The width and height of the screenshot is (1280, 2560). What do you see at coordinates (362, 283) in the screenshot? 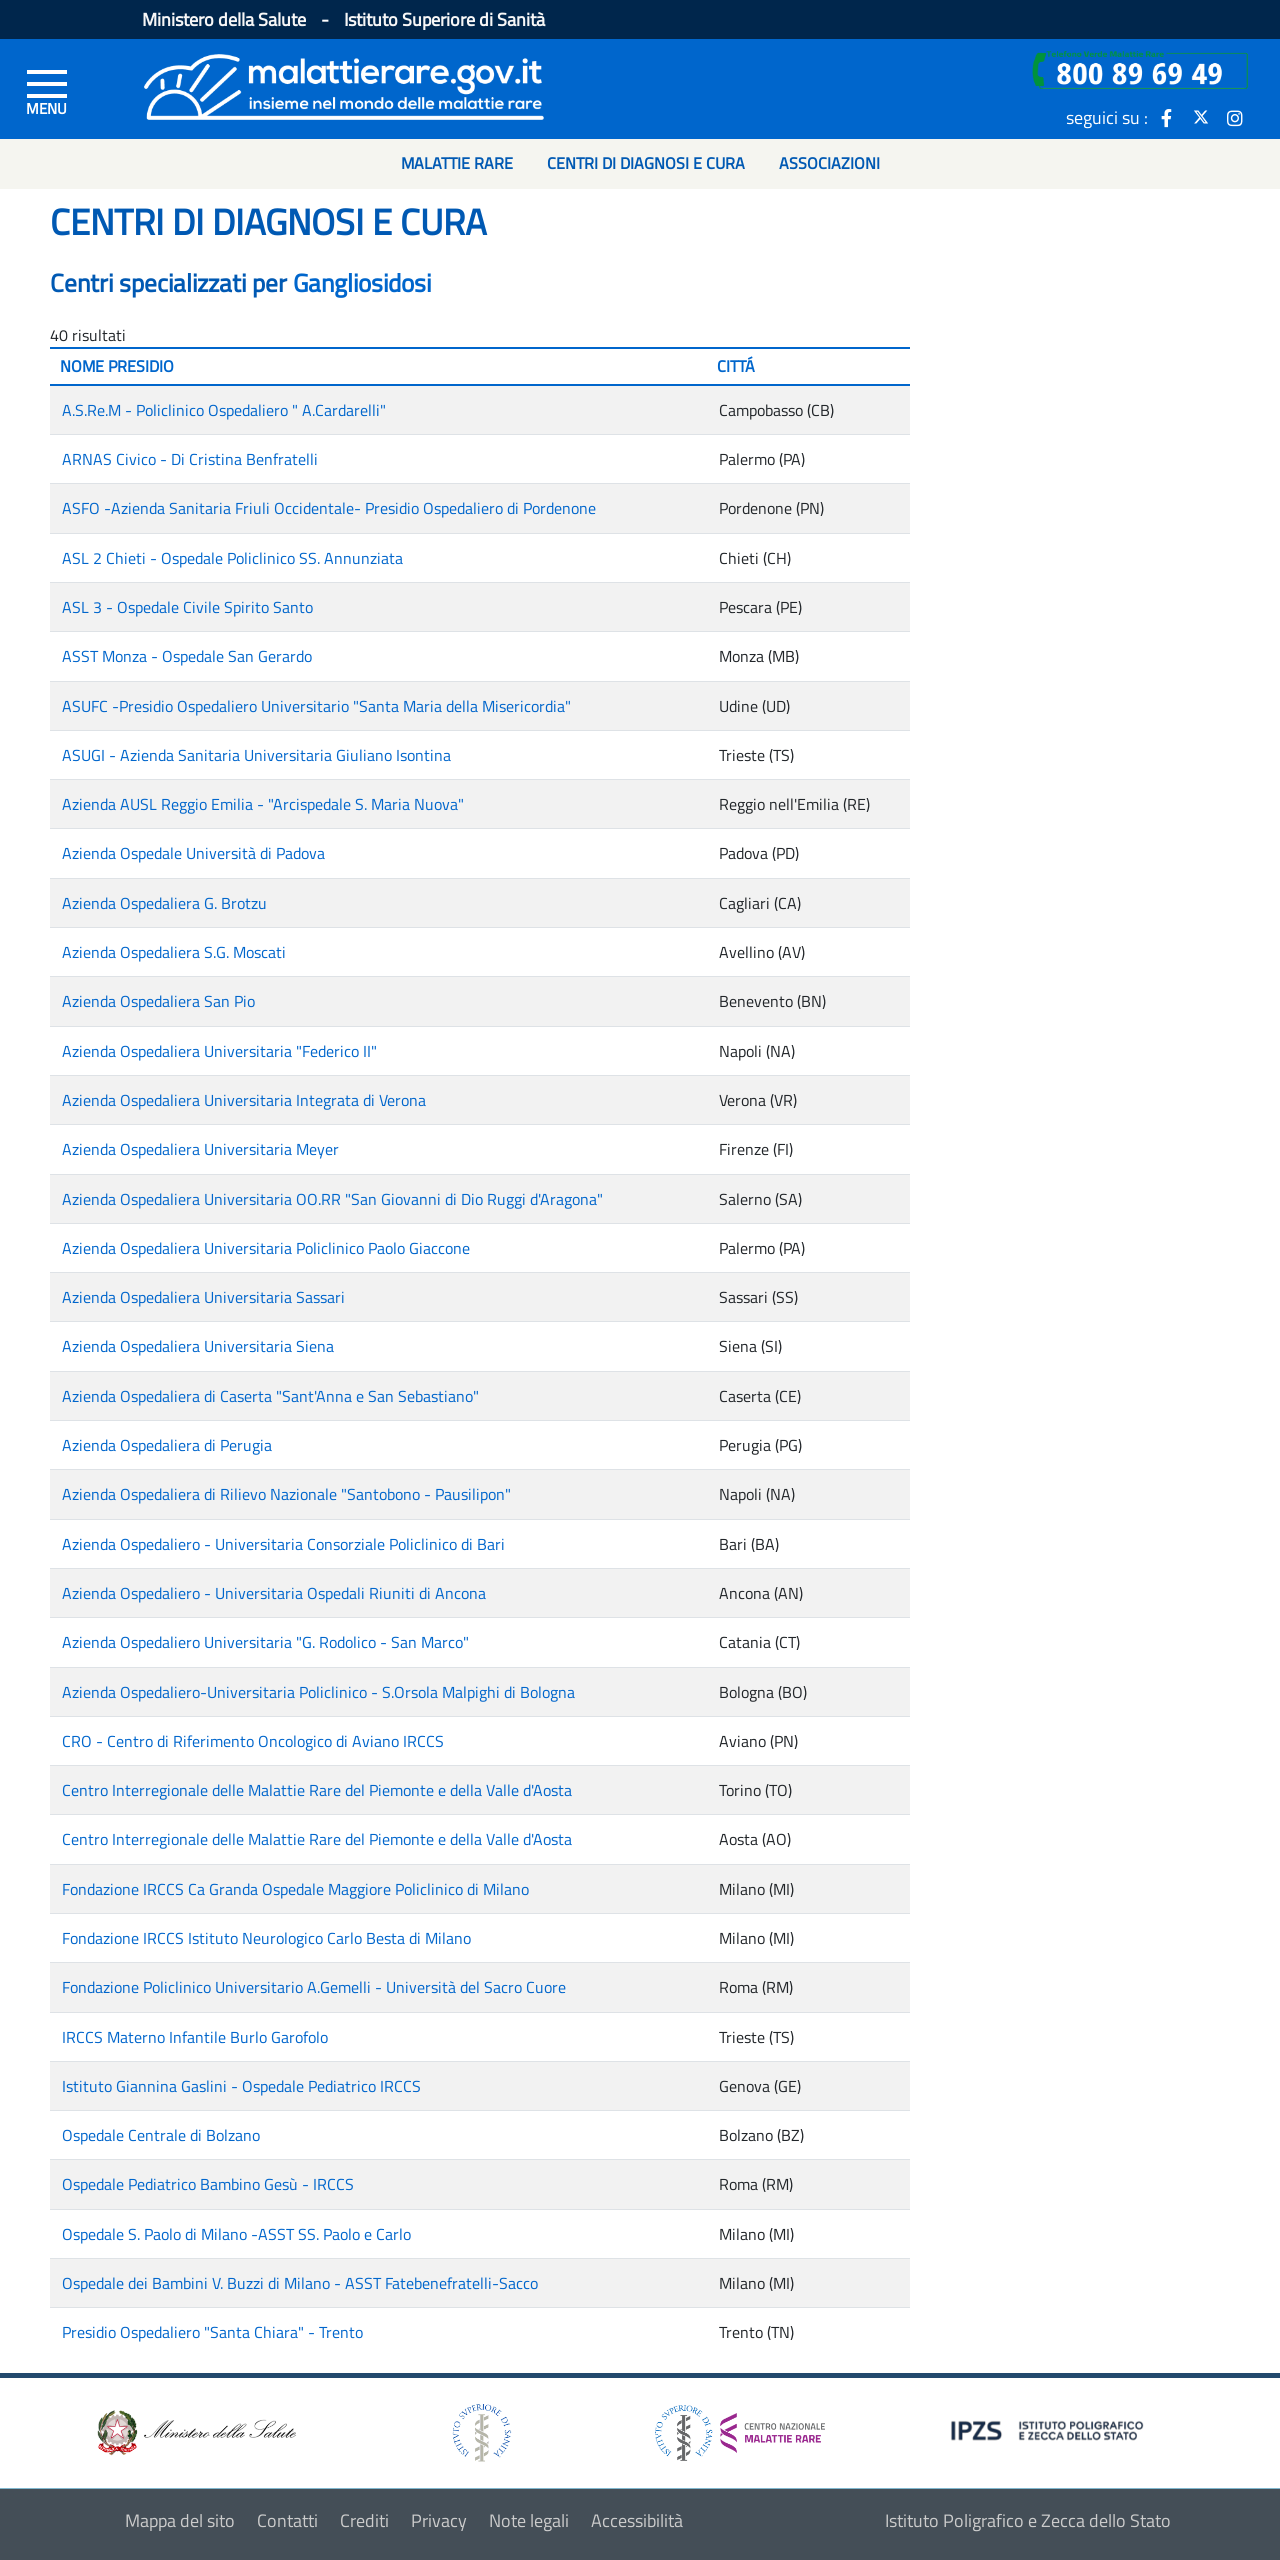
I see `Gangliosidosi` at bounding box center [362, 283].